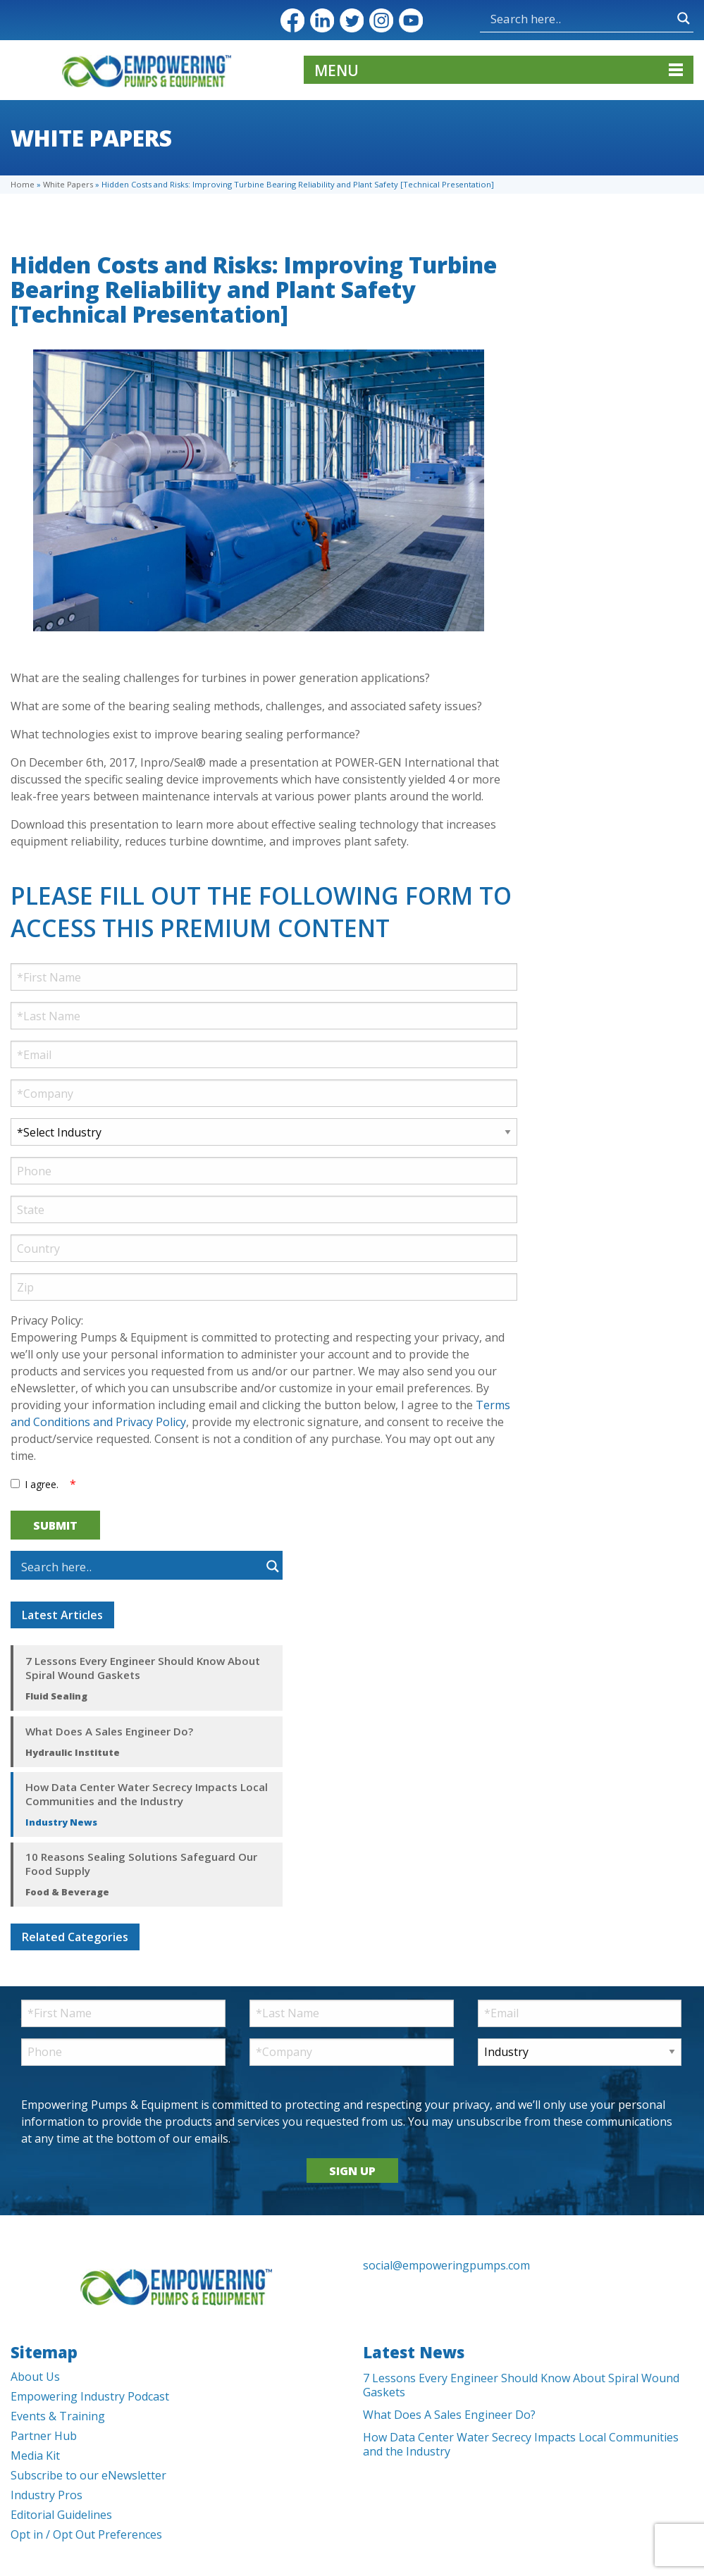 The height and width of the screenshot is (2576, 704). What do you see at coordinates (61, 2514) in the screenshot?
I see `Editorial Guidelines` at bounding box center [61, 2514].